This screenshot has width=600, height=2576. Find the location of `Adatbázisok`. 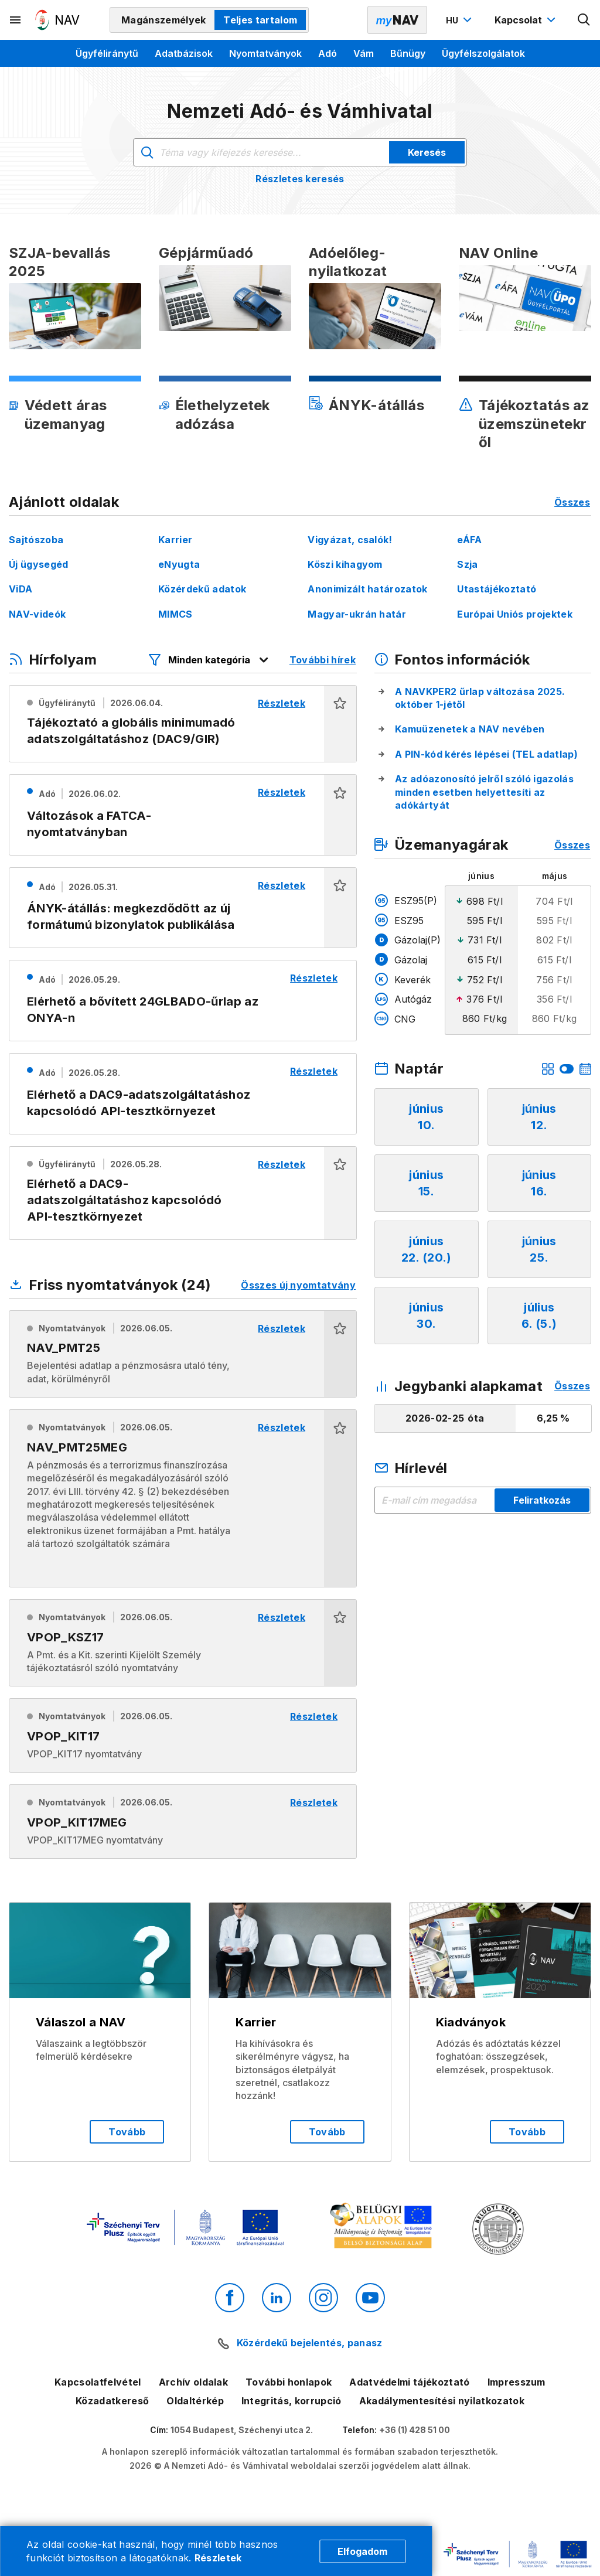

Adatbázisok is located at coordinates (184, 53).